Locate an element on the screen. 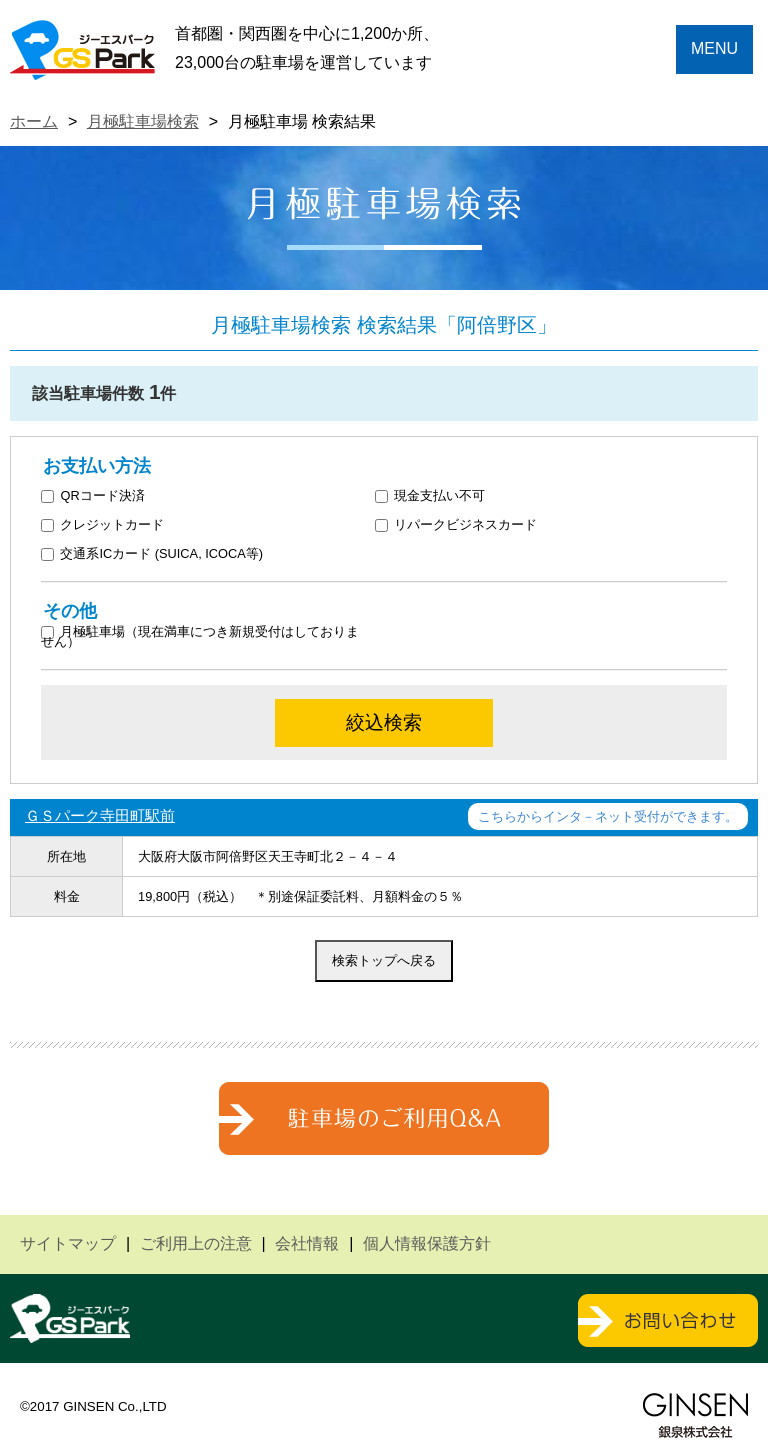  リパークビジネスカード is located at coordinates (456, 525).